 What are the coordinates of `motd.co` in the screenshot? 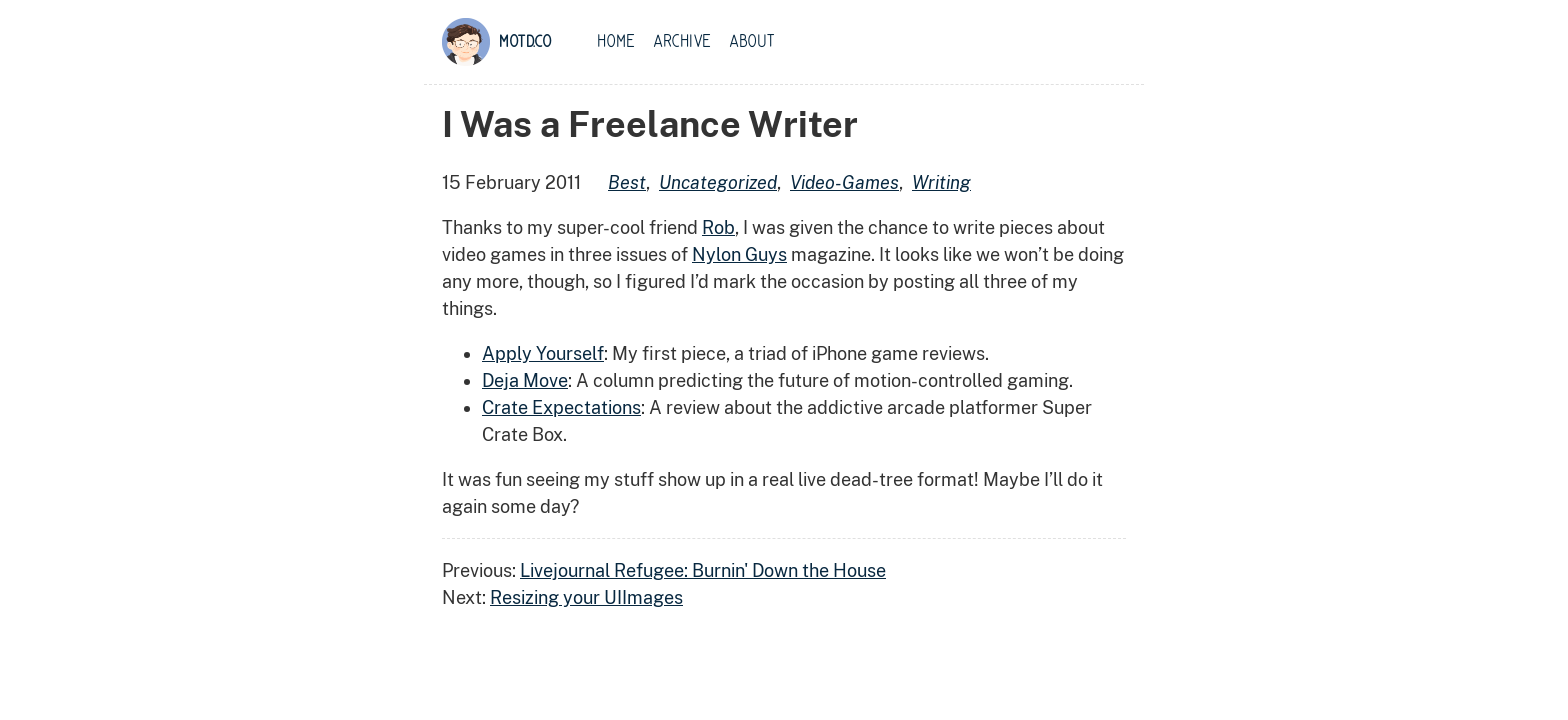 It's located at (525, 42).